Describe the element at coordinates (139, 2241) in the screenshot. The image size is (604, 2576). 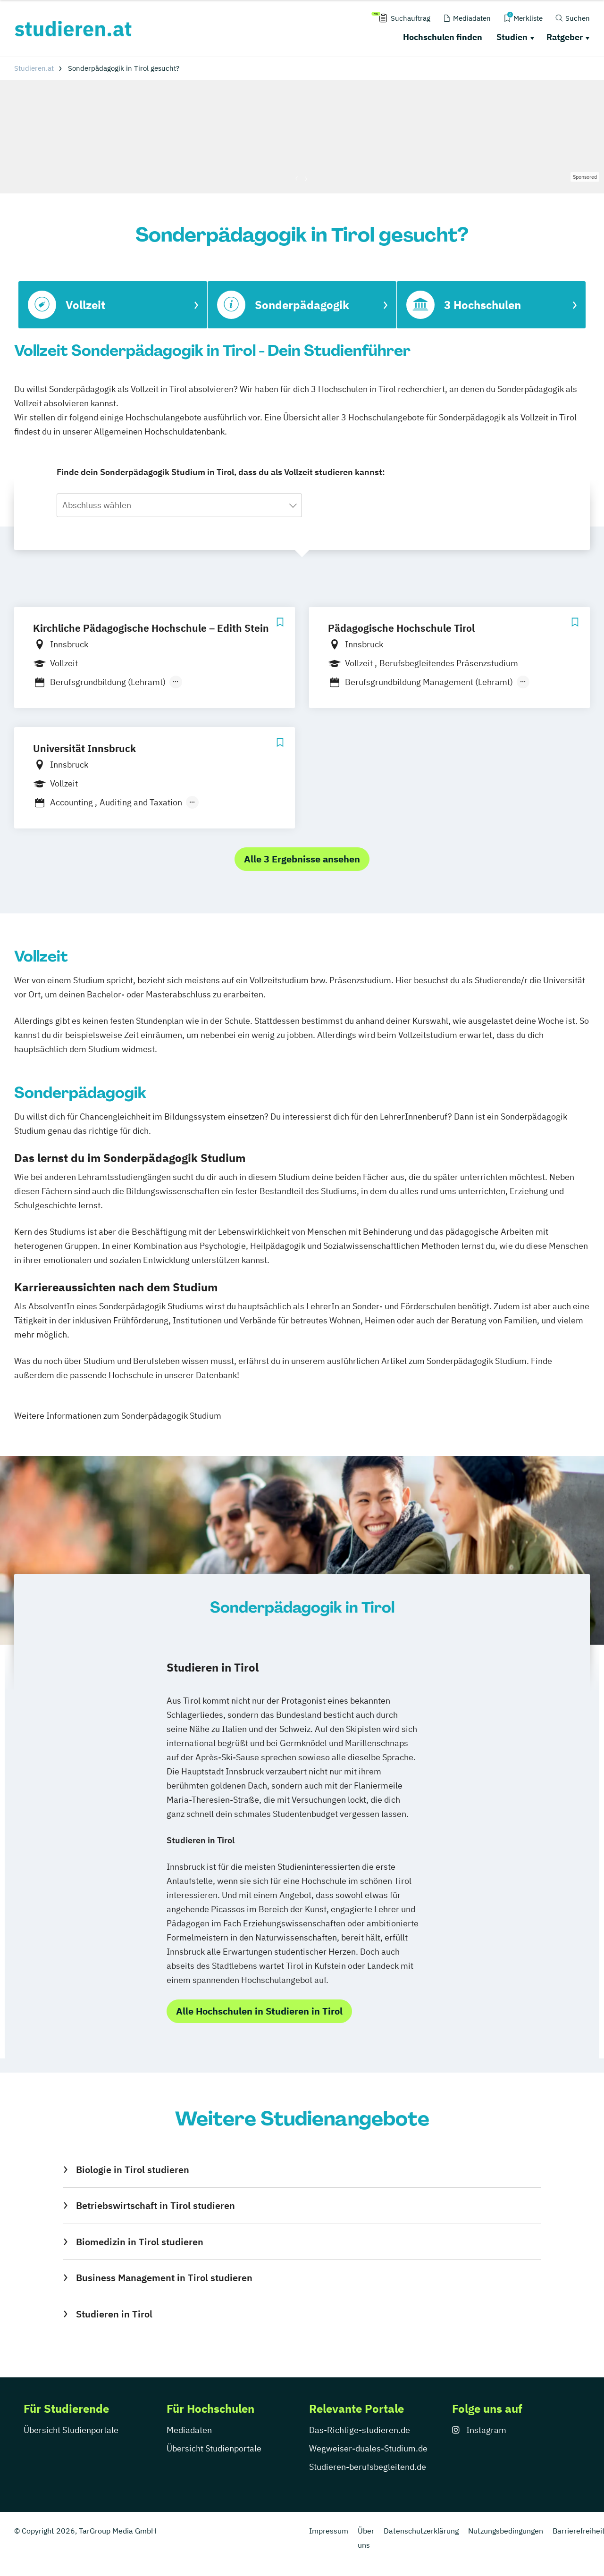
I see `Biomedizin in Tirol studieren` at that location.